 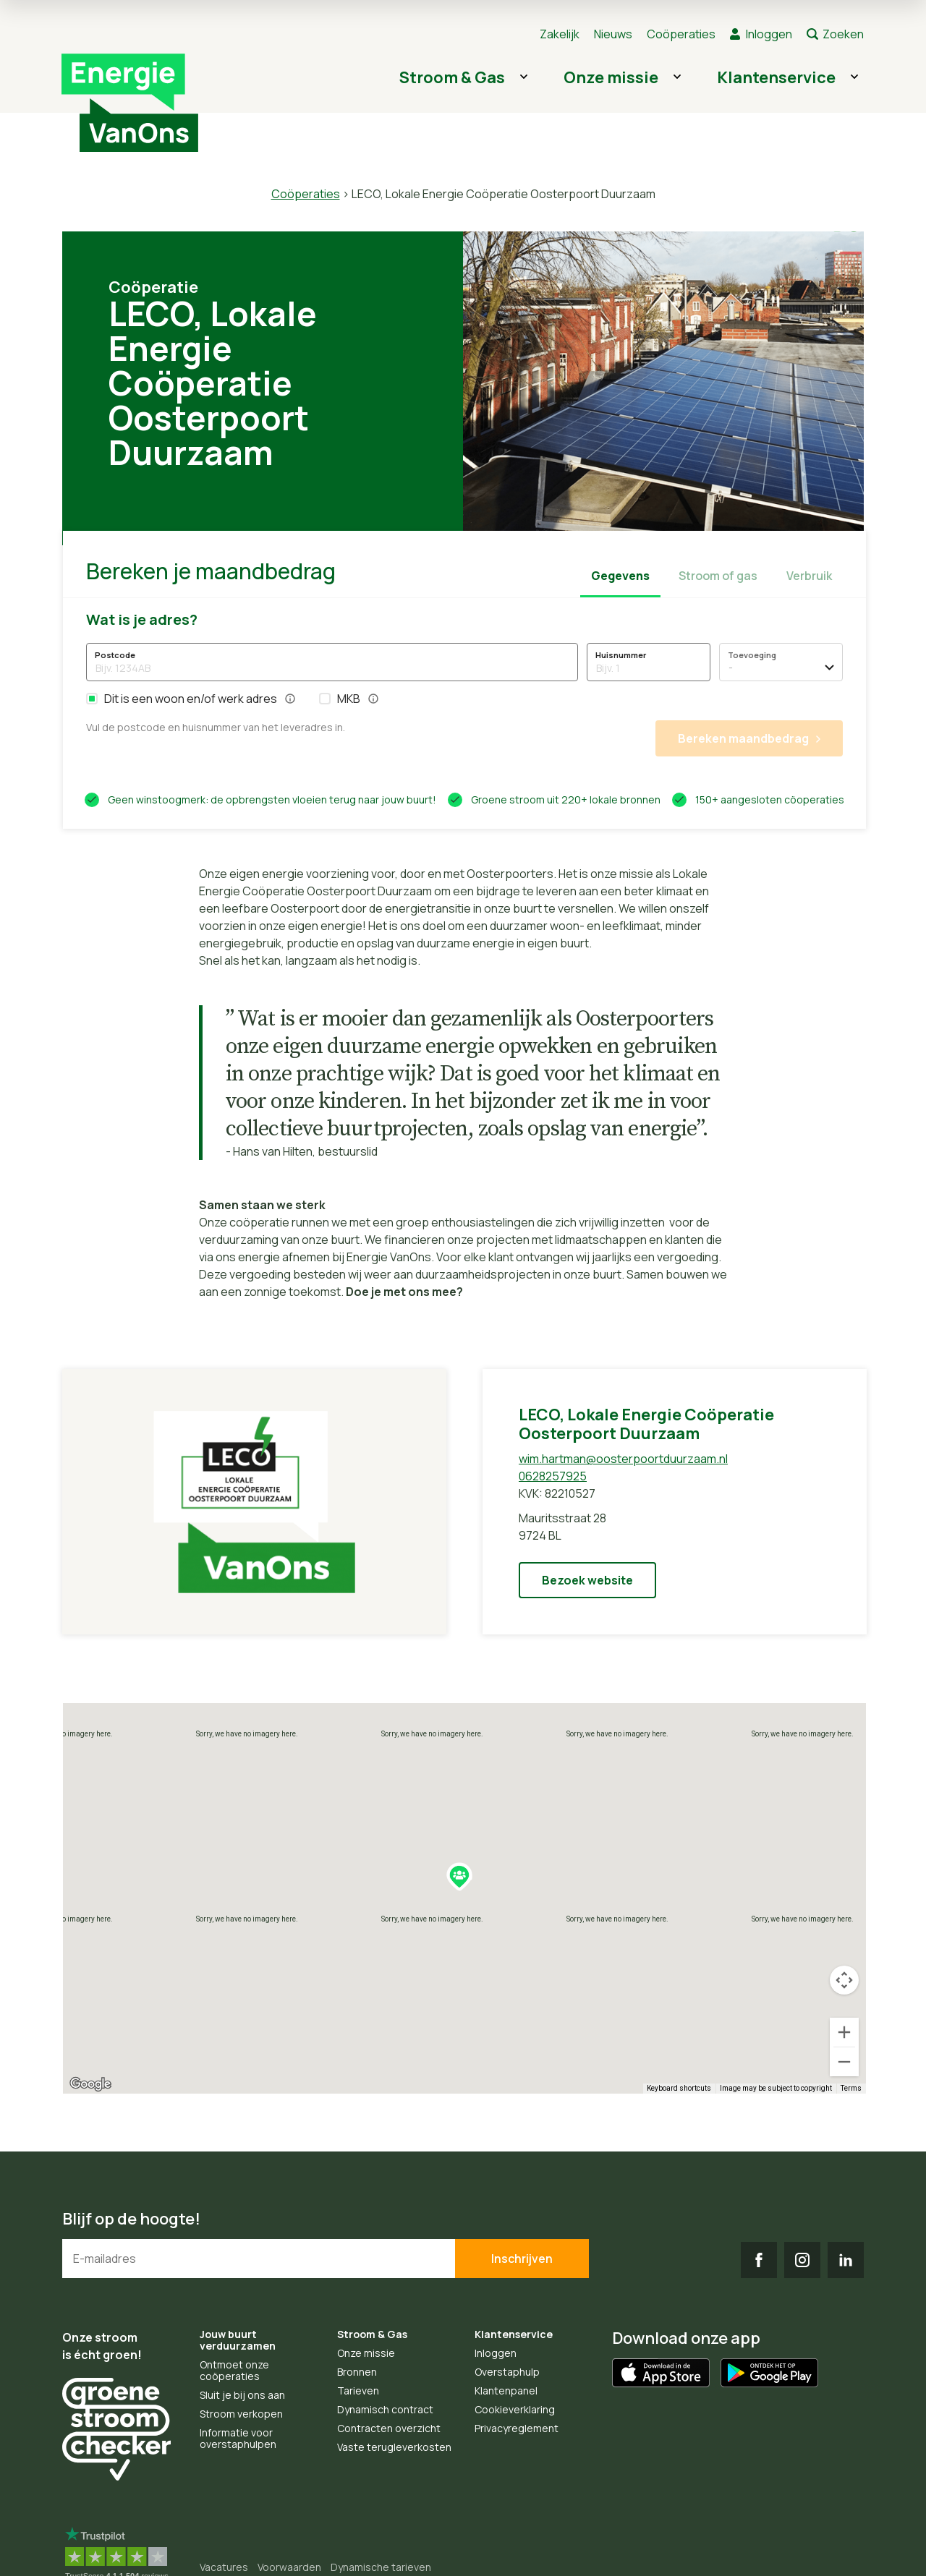 I want to click on Zoeken, so click(x=843, y=34).